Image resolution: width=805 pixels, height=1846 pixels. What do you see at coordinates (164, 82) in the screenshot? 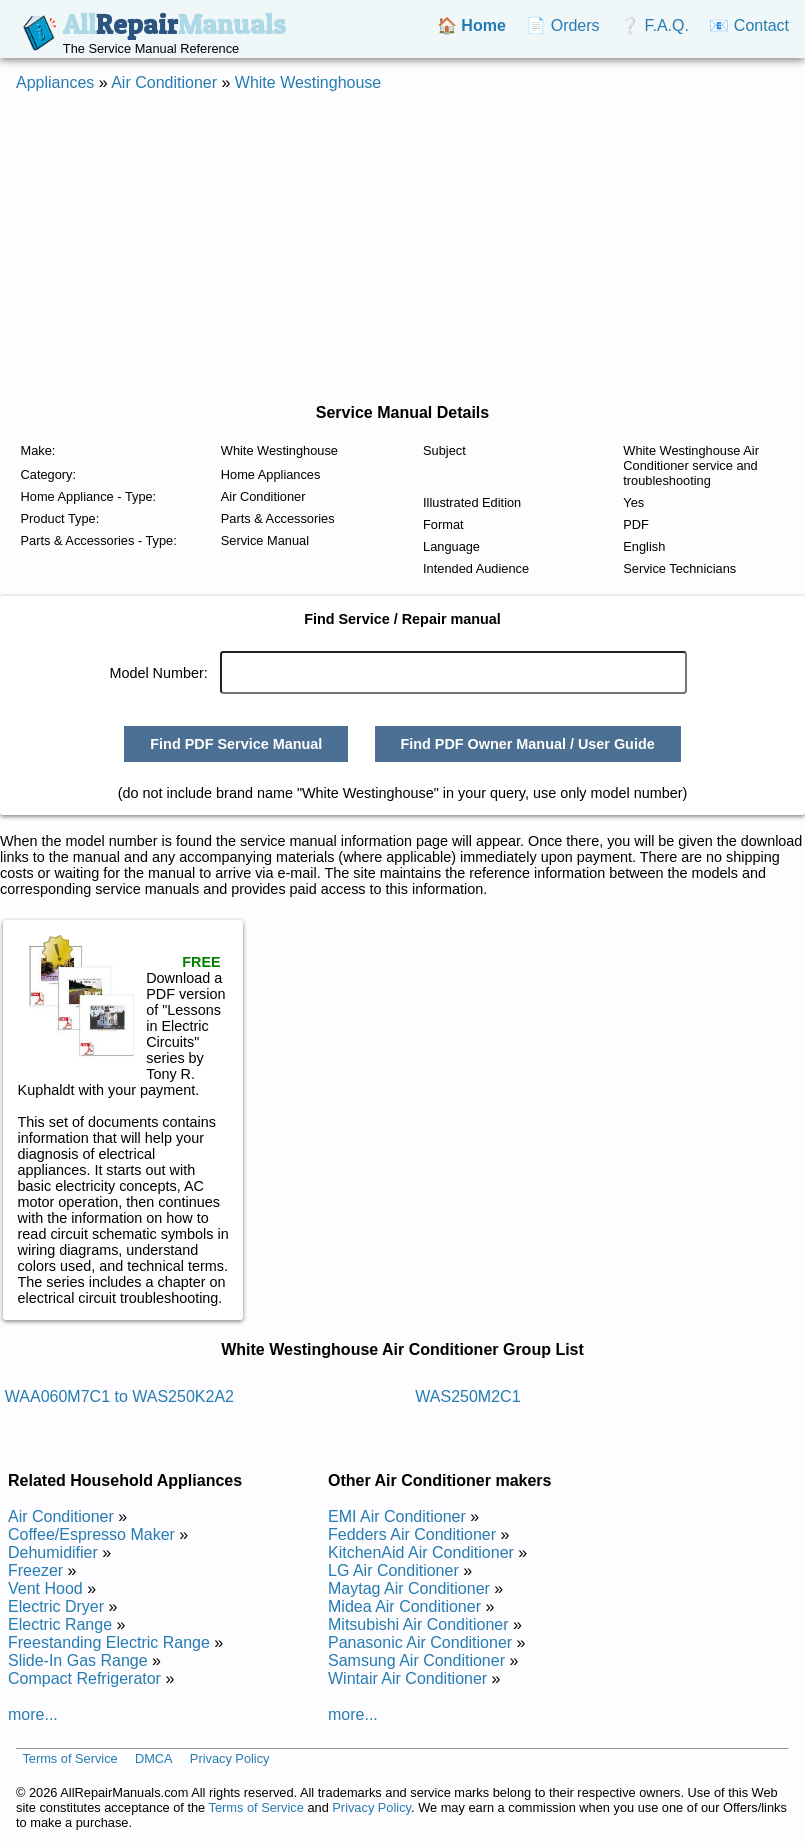
I see `Air Conditioner` at bounding box center [164, 82].